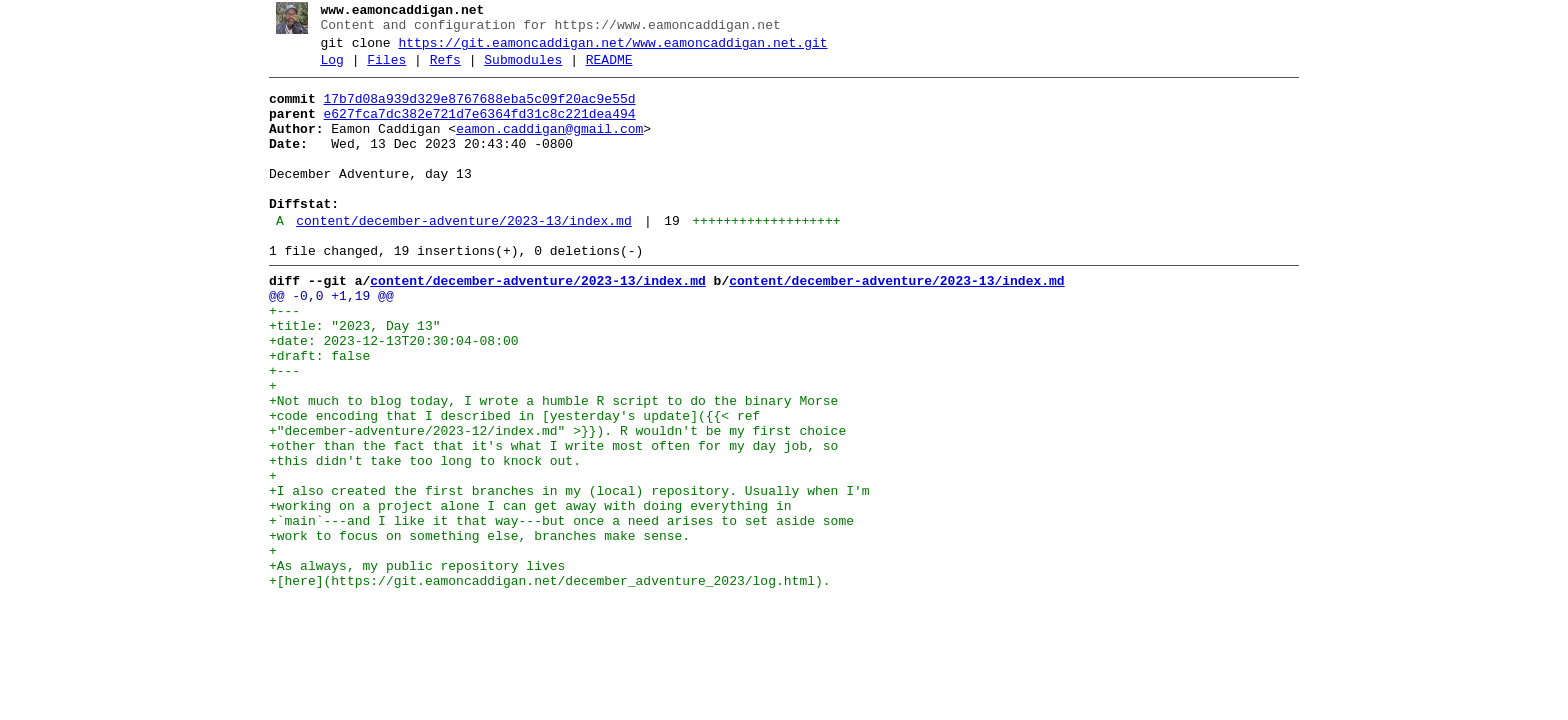 This screenshot has height=720, width=1568. Describe the element at coordinates (601, 69) in the screenshot. I see `README` at that location.